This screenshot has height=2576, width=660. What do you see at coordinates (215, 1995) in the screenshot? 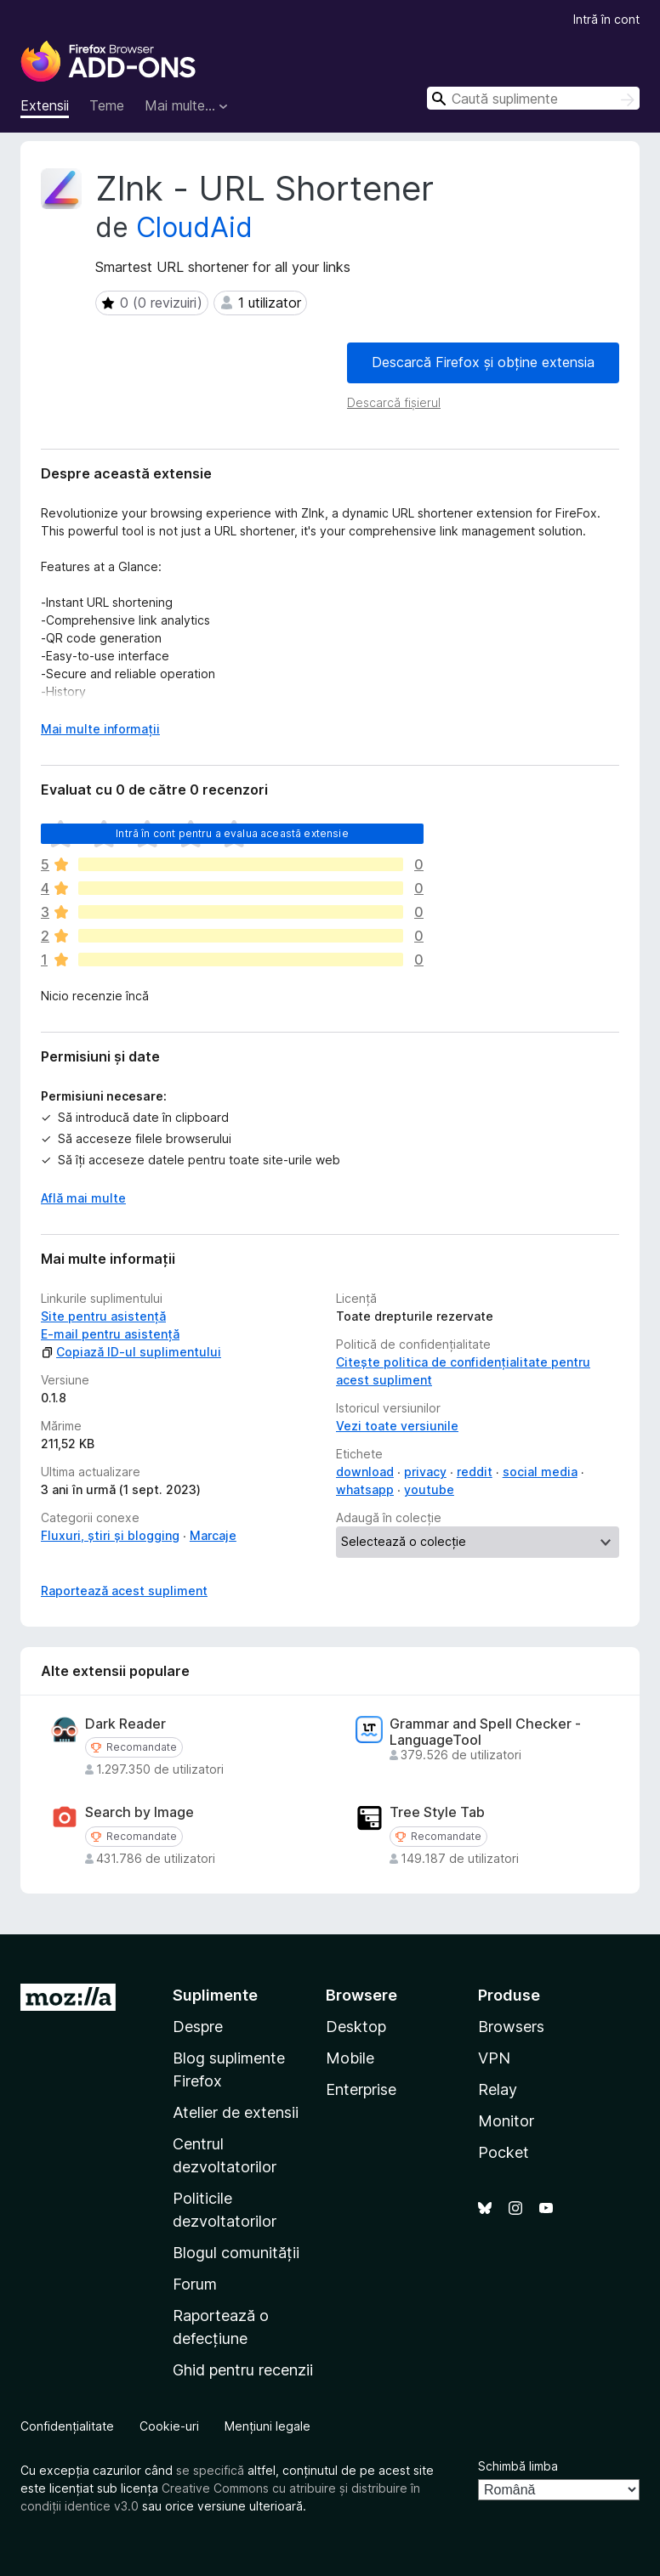
I see `Suplimente` at bounding box center [215, 1995].